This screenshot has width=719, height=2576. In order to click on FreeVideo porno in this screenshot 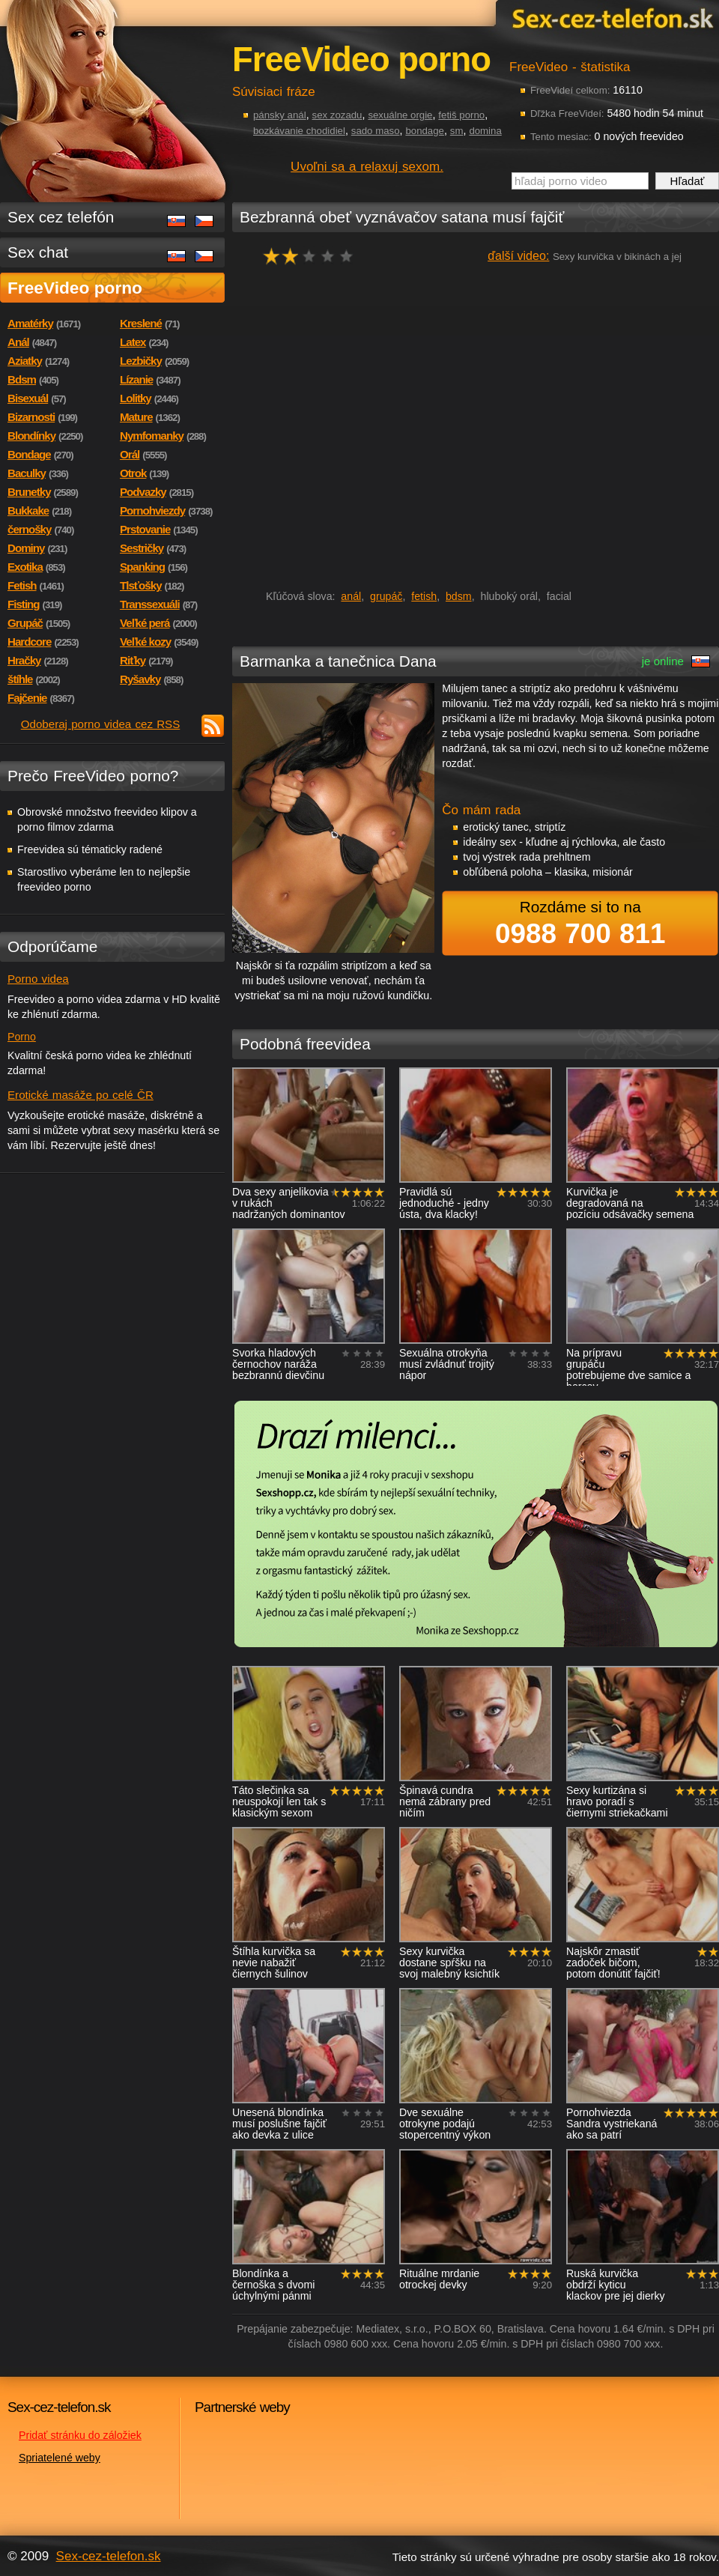, I will do `click(74, 287)`.